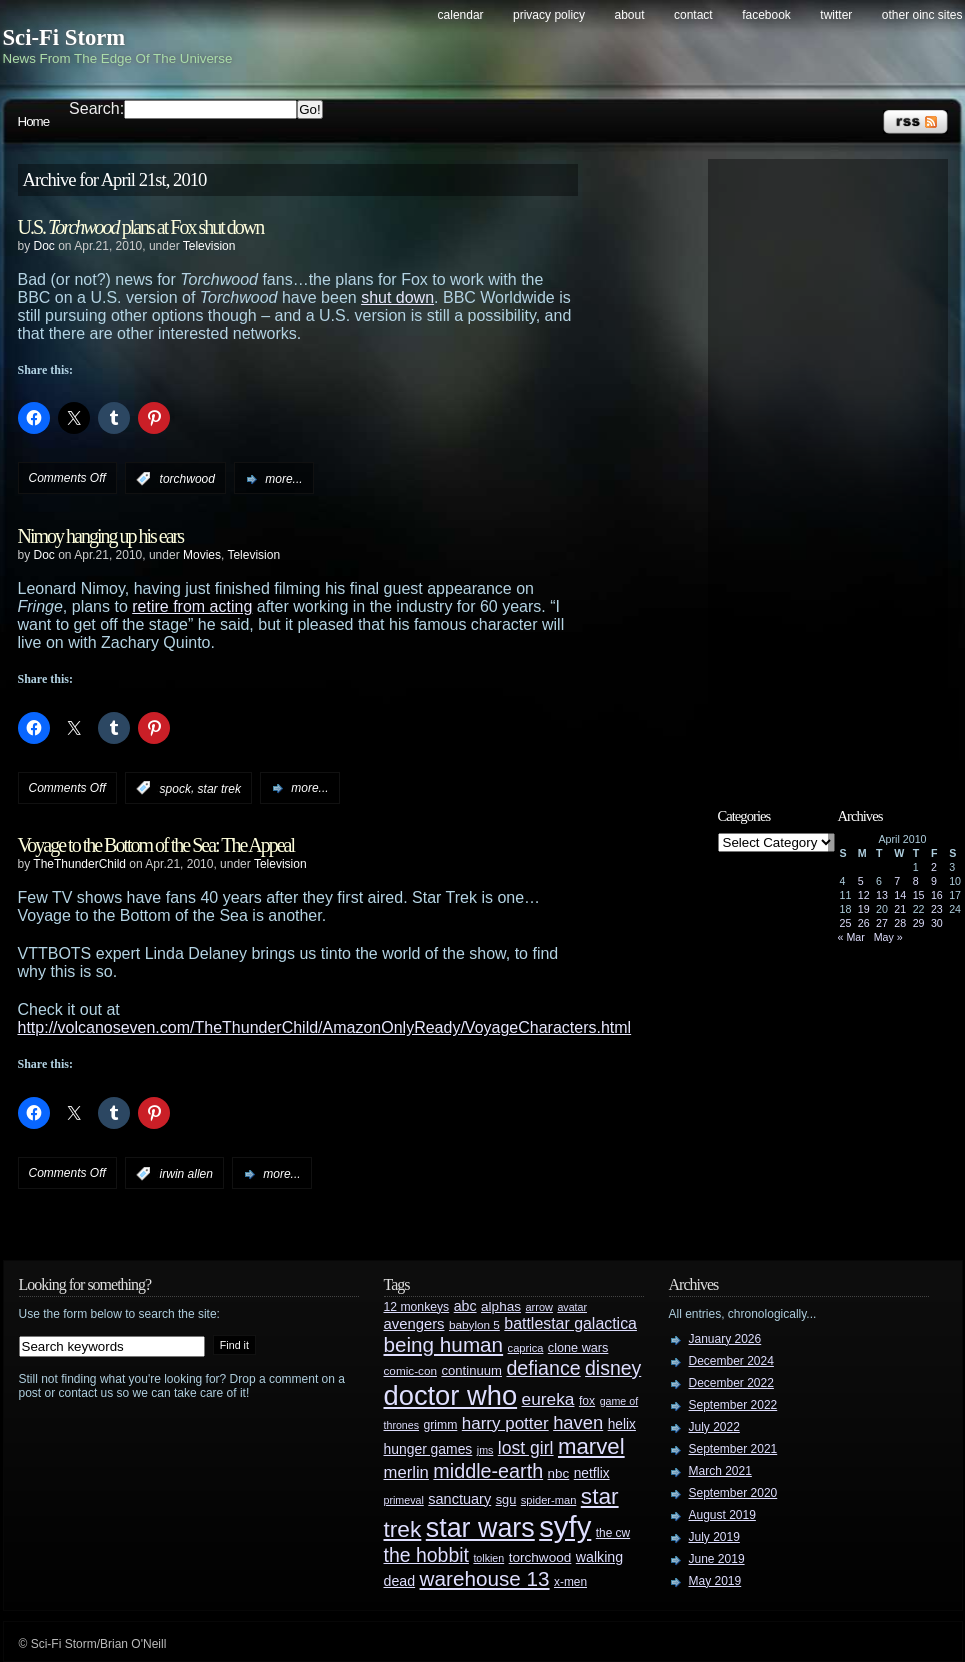 The image size is (965, 1662). Describe the element at coordinates (465, 1306) in the screenshot. I see `abc [abc (40 items)]` at that location.